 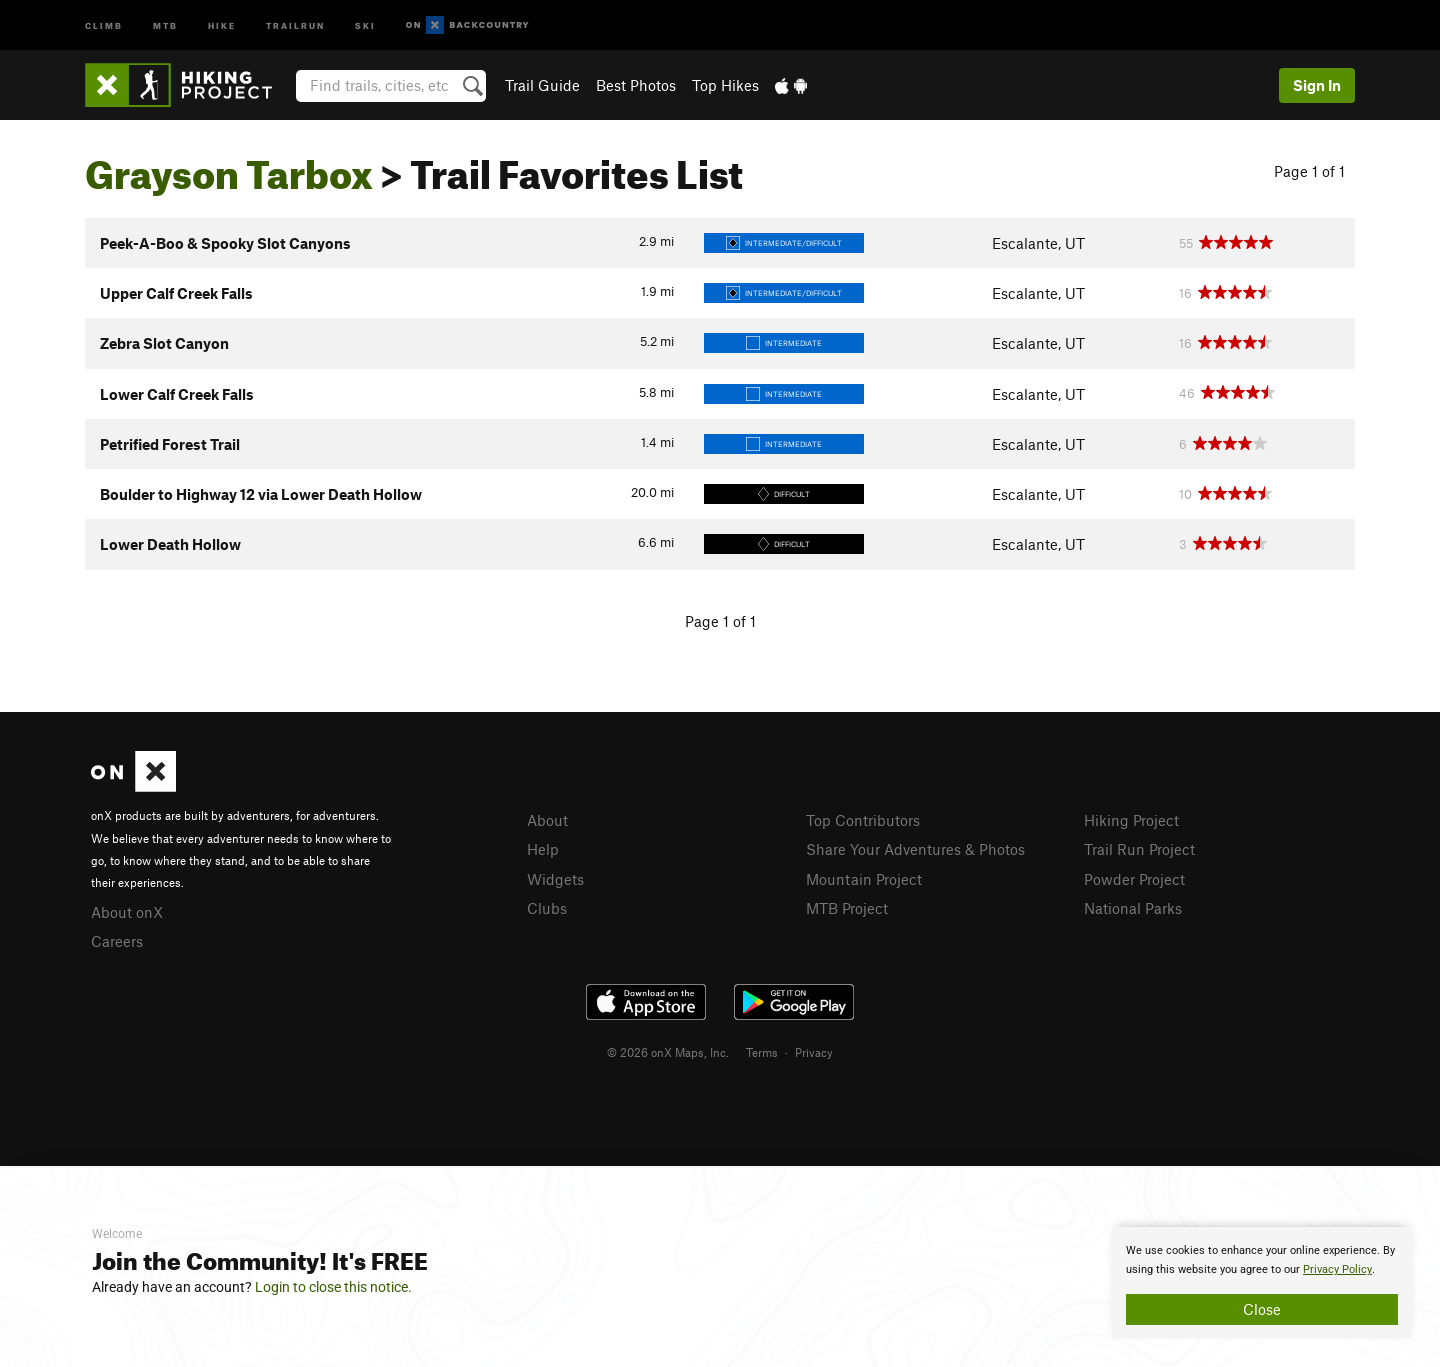 I want to click on Page 1 of 1, so click(x=1309, y=171).